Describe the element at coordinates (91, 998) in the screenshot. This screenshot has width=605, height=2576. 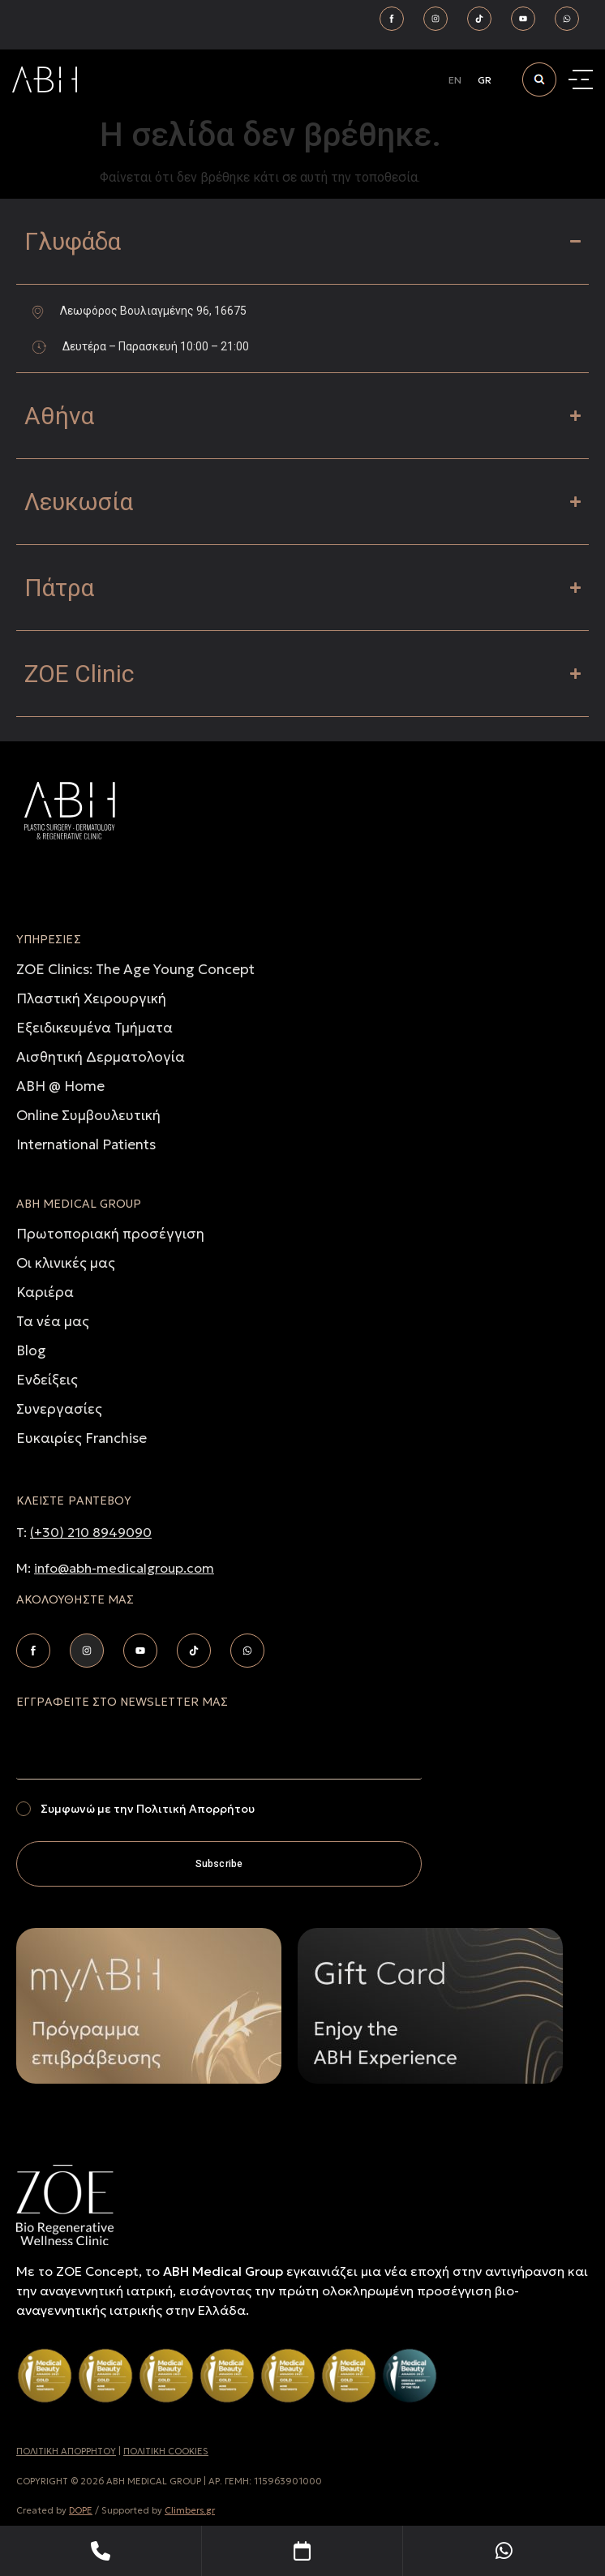
I see `Πλαστική Χειρουργική` at that location.